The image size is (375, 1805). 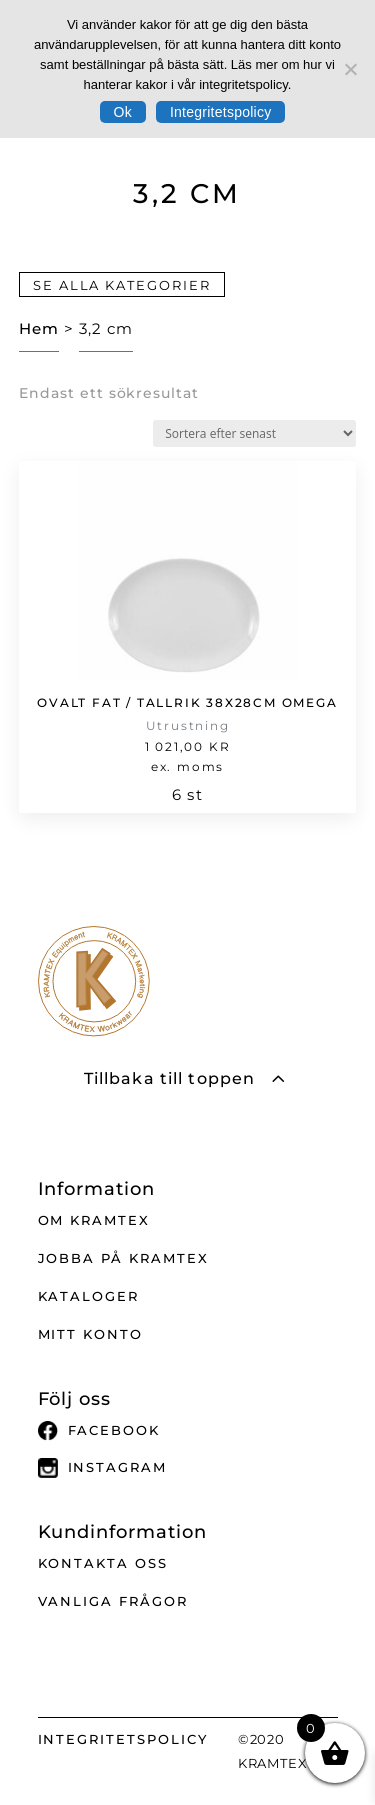 What do you see at coordinates (103, 1563) in the screenshot?
I see `Kontakta oss` at bounding box center [103, 1563].